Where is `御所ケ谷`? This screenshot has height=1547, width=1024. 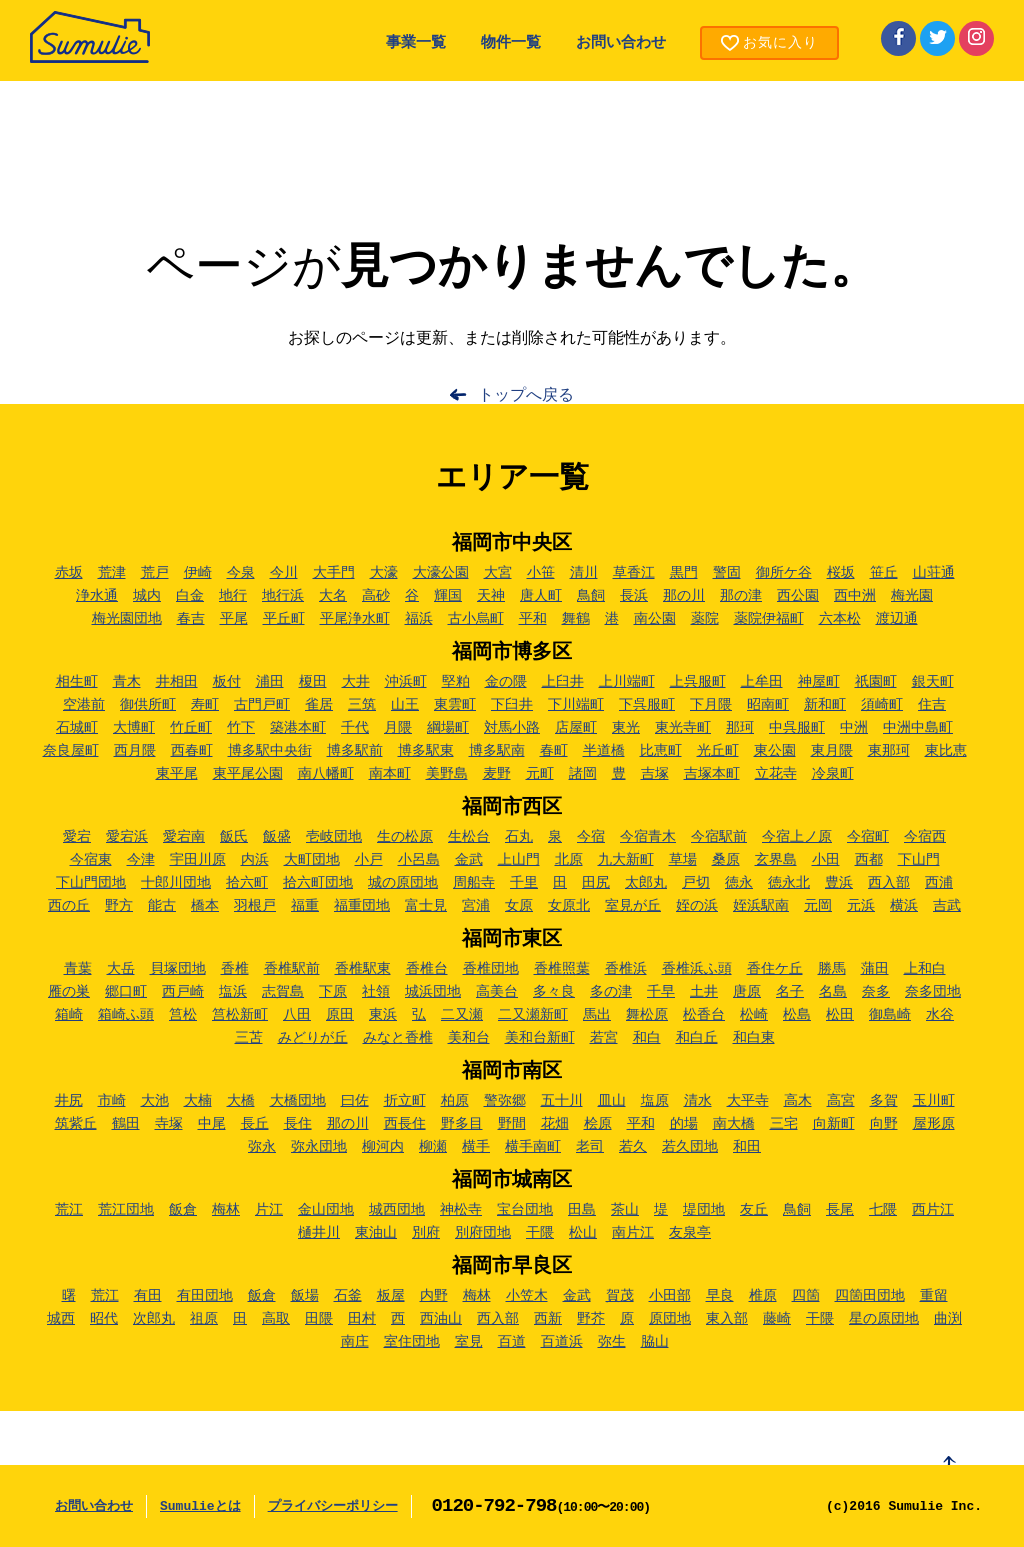 御所ケ谷 is located at coordinates (784, 573).